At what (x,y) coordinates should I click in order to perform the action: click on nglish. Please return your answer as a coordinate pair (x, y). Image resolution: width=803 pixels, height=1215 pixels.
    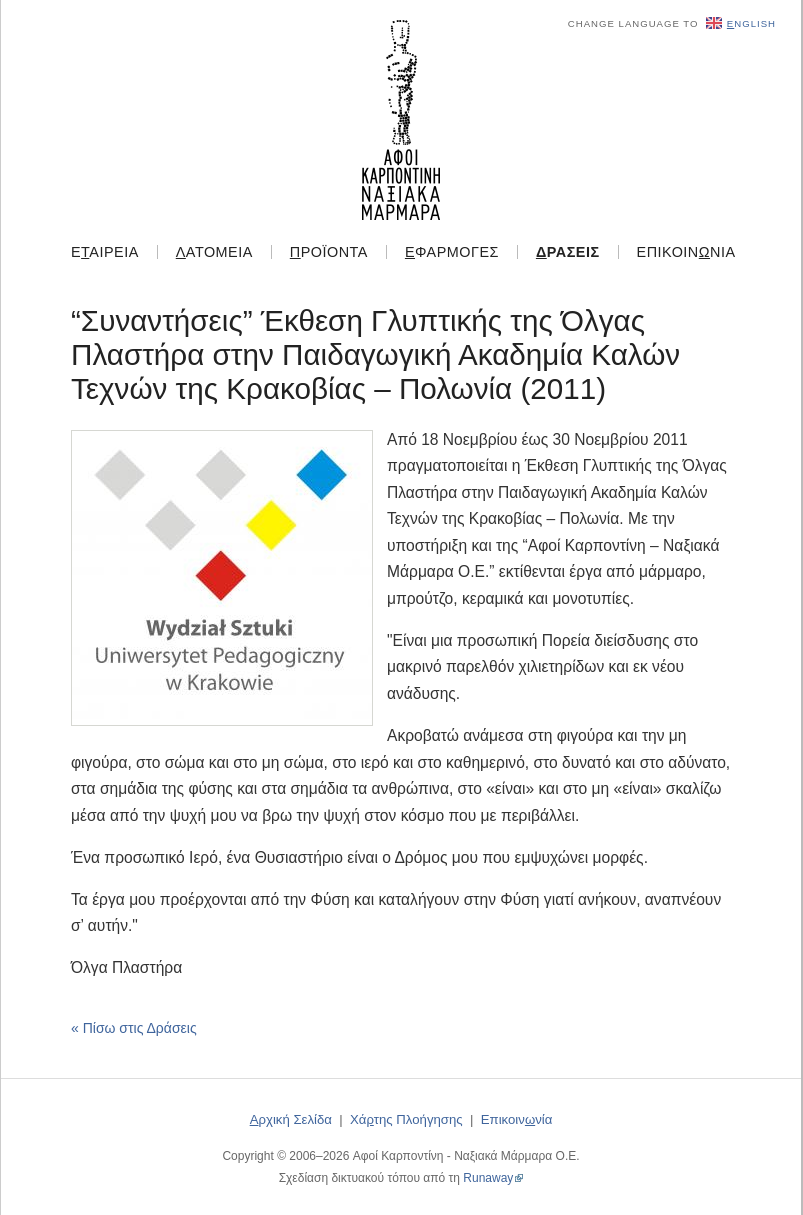
    Looking at the image, I should click on (741, 23).